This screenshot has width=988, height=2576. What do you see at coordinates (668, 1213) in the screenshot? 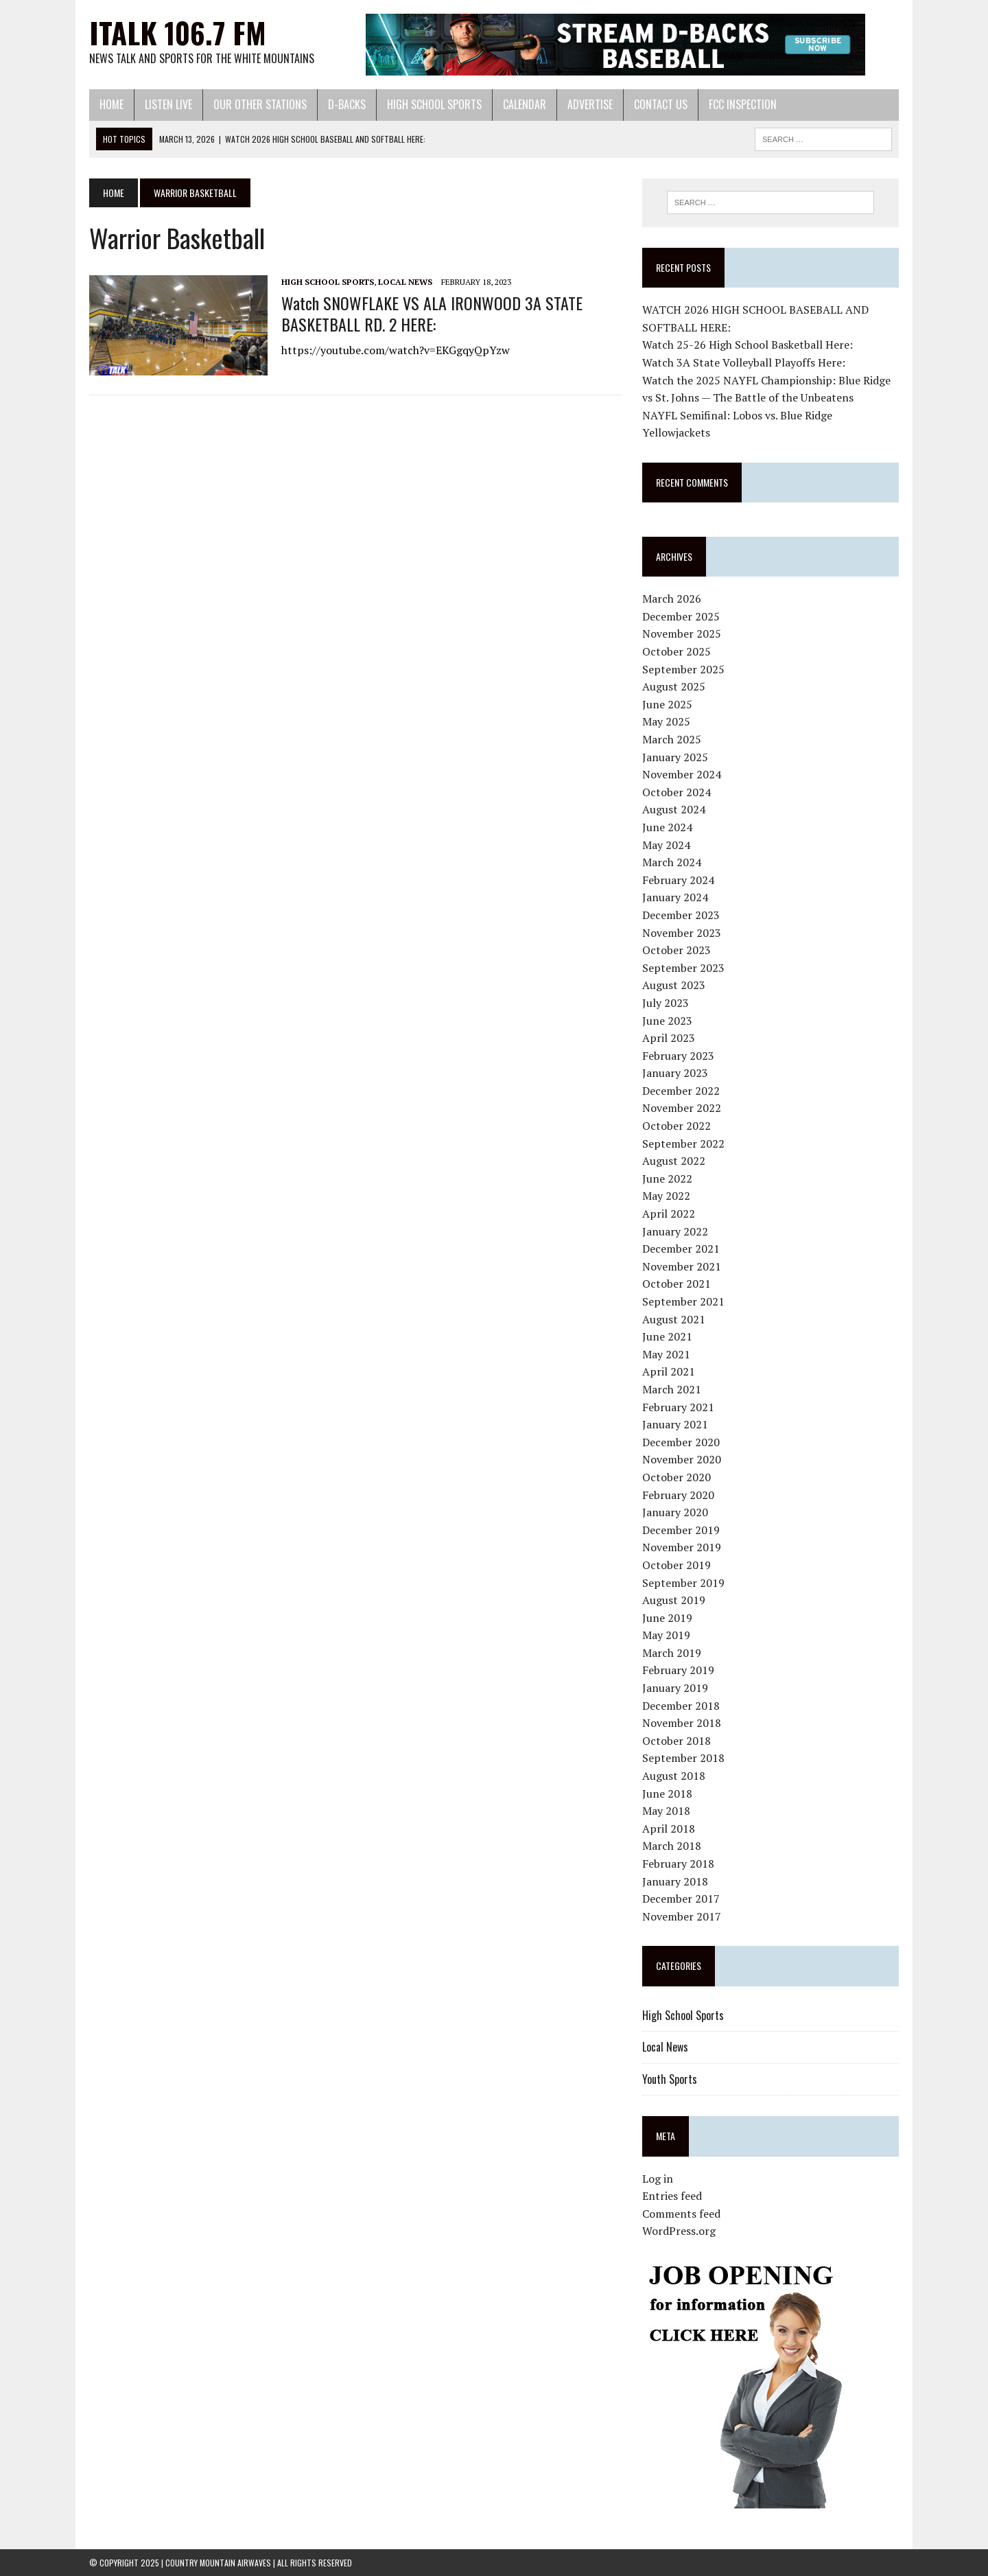
I see `April 2022` at bounding box center [668, 1213].